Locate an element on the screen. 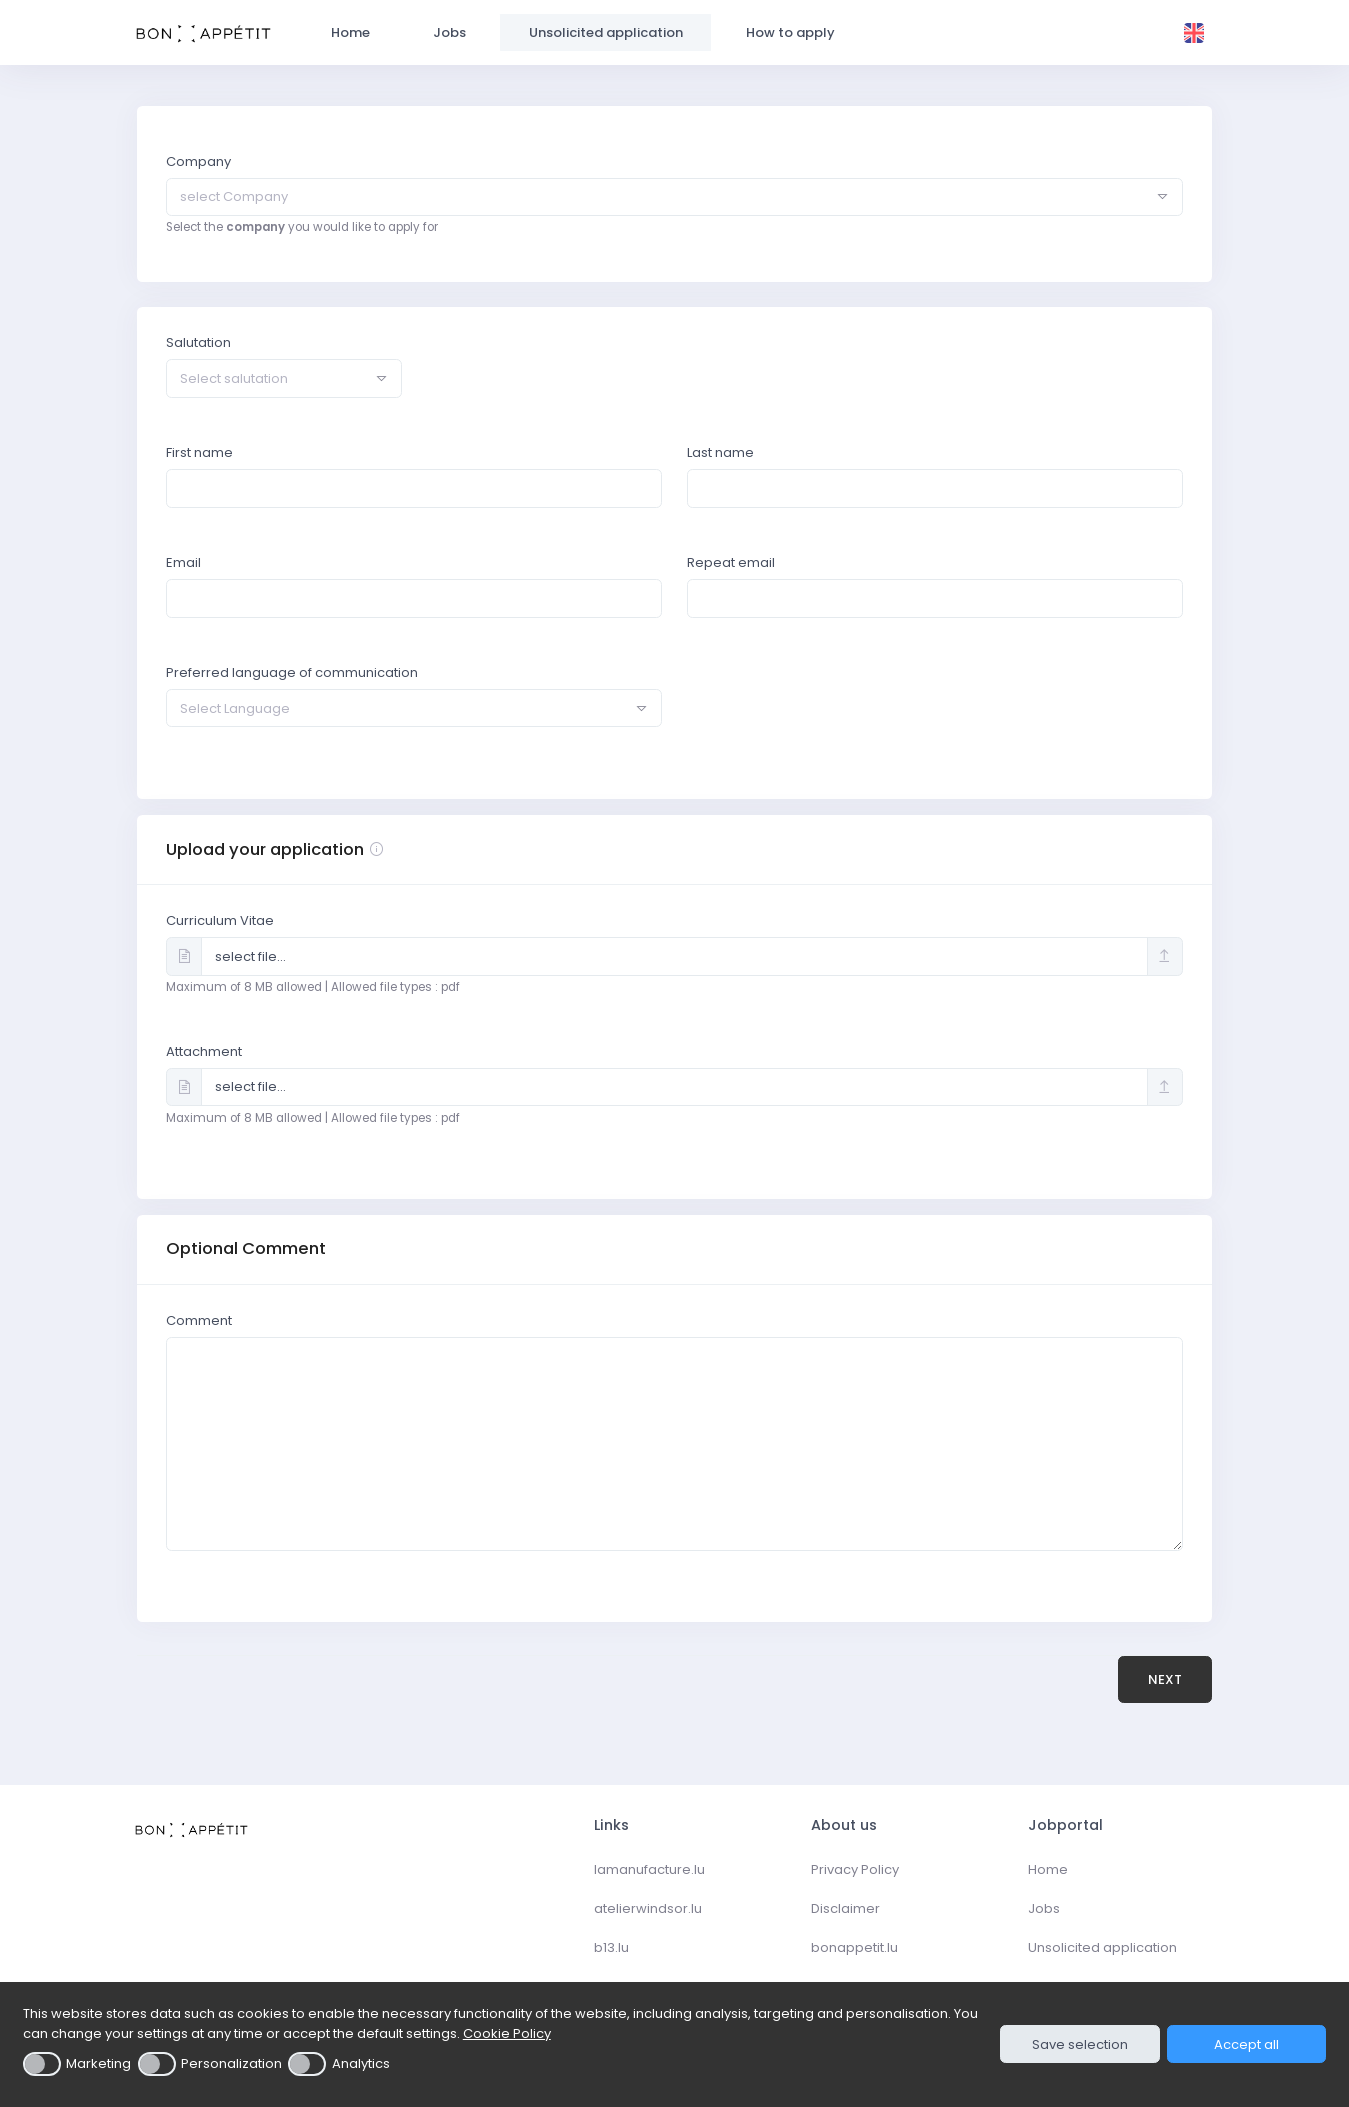 The width and height of the screenshot is (1349, 2107). Repeat email is located at coordinates (731, 562).